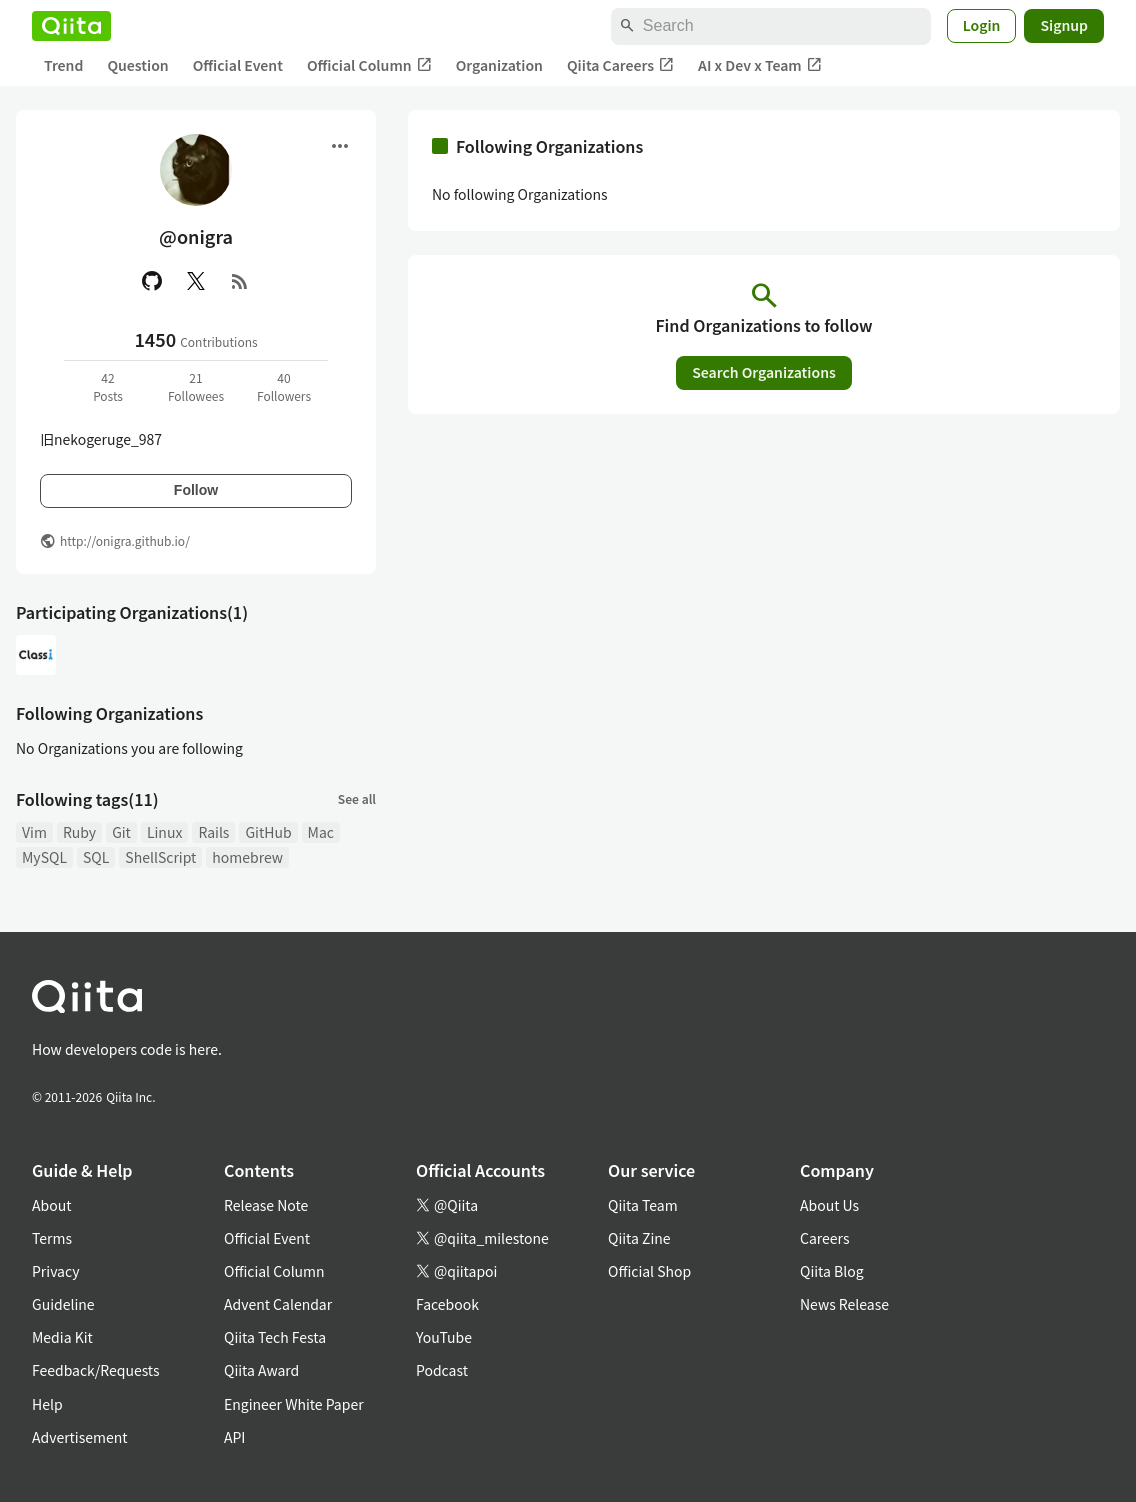 This screenshot has height=1502, width=1136. What do you see at coordinates (284, 386) in the screenshot?
I see `40Followers` at bounding box center [284, 386].